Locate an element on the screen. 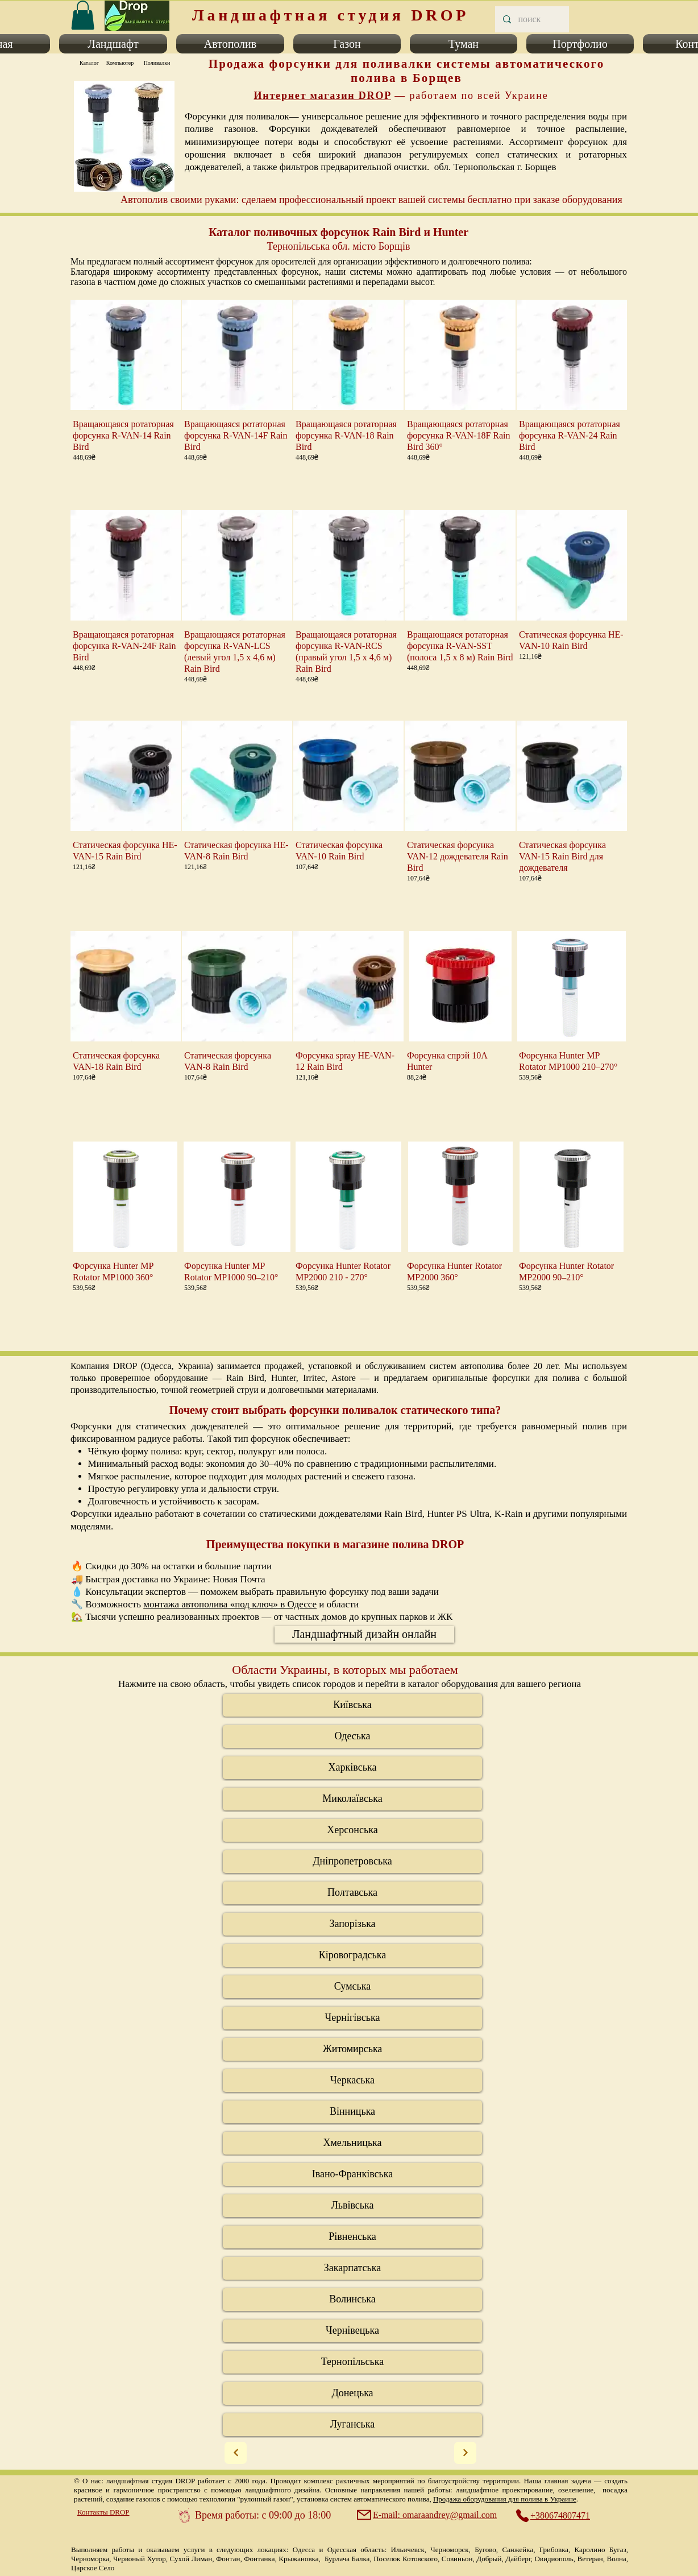 The width and height of the screenshot is (698, 2576). [Кіровоградська] is located at coordinates (352, 1955).